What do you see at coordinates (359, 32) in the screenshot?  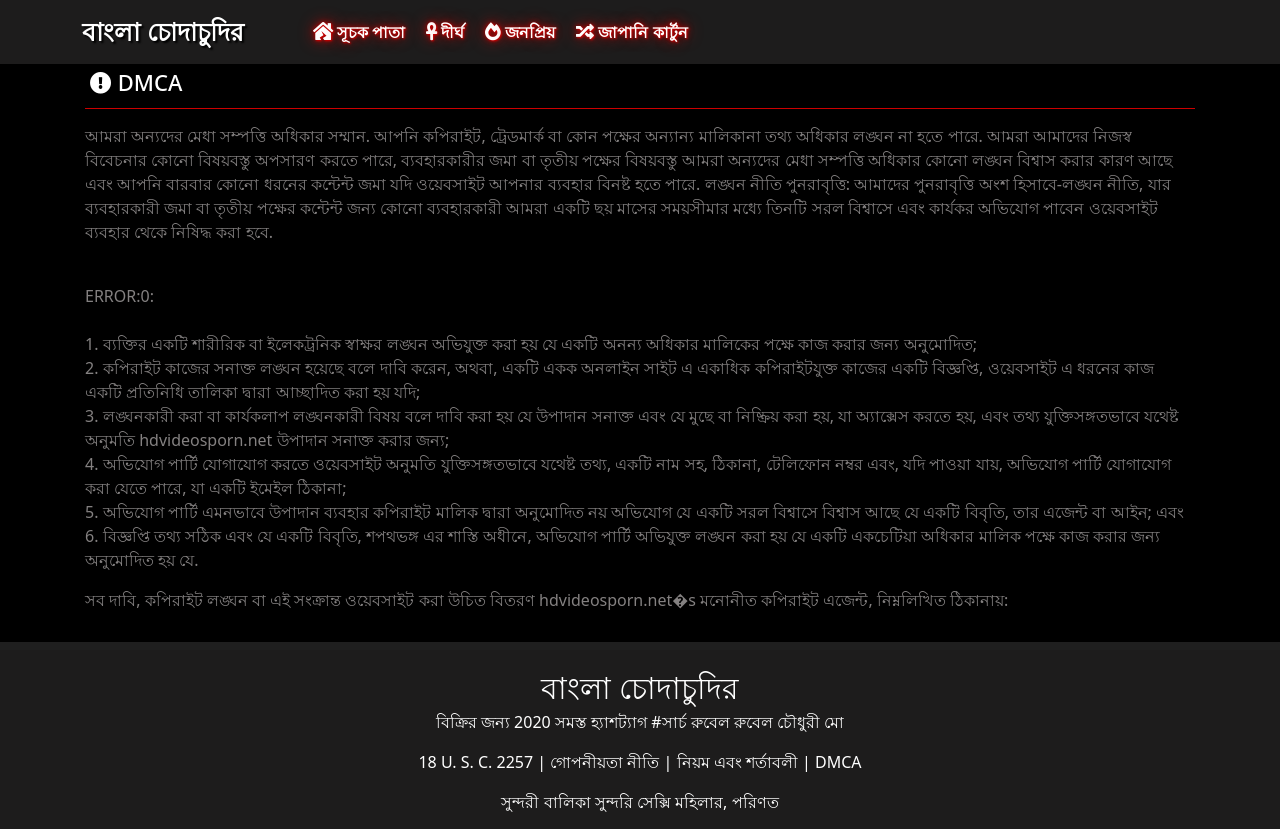 I see `সূচক পাতা` at bounding box center [359, 32].